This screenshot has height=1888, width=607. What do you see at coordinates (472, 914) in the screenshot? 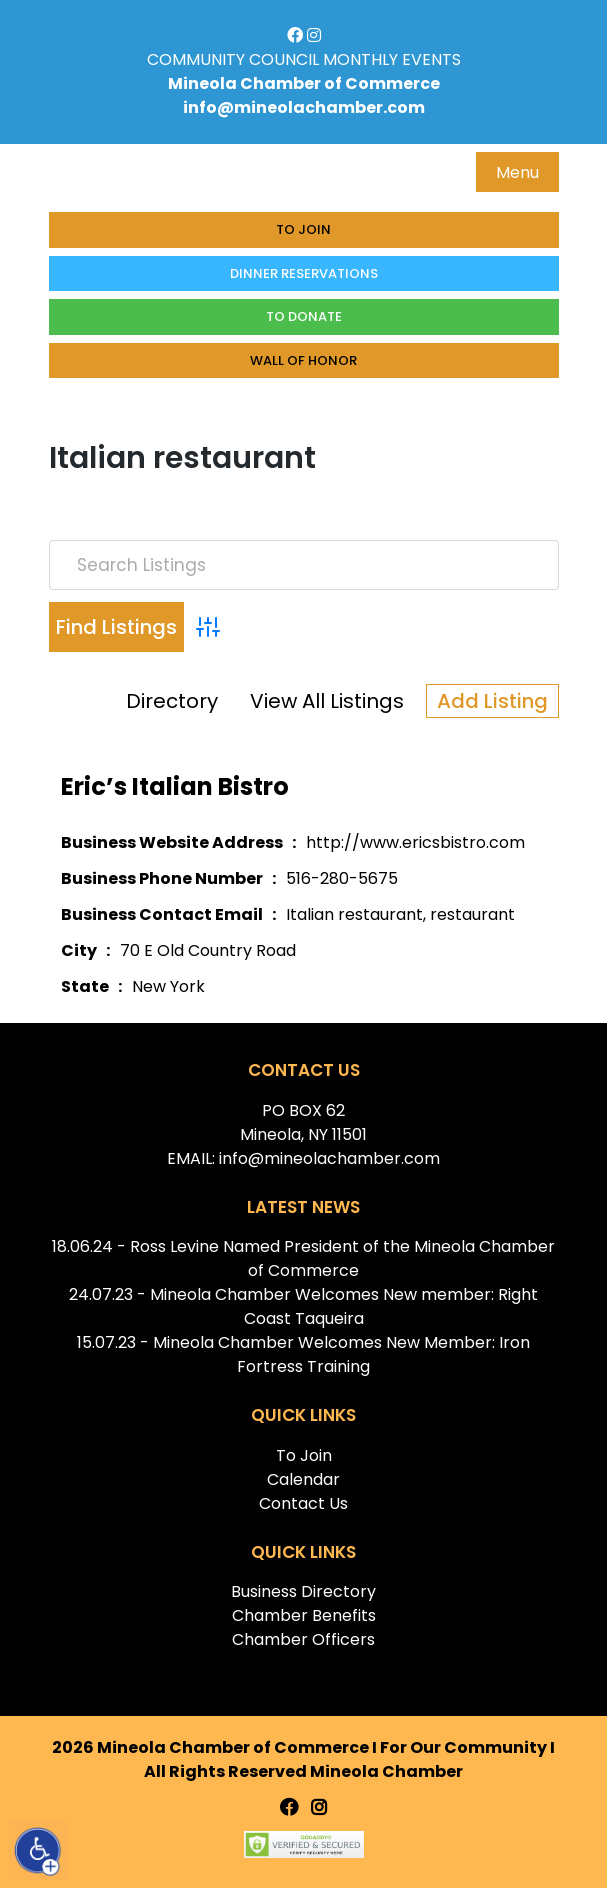
I see `restaurant` at bounding box center [472, 914].